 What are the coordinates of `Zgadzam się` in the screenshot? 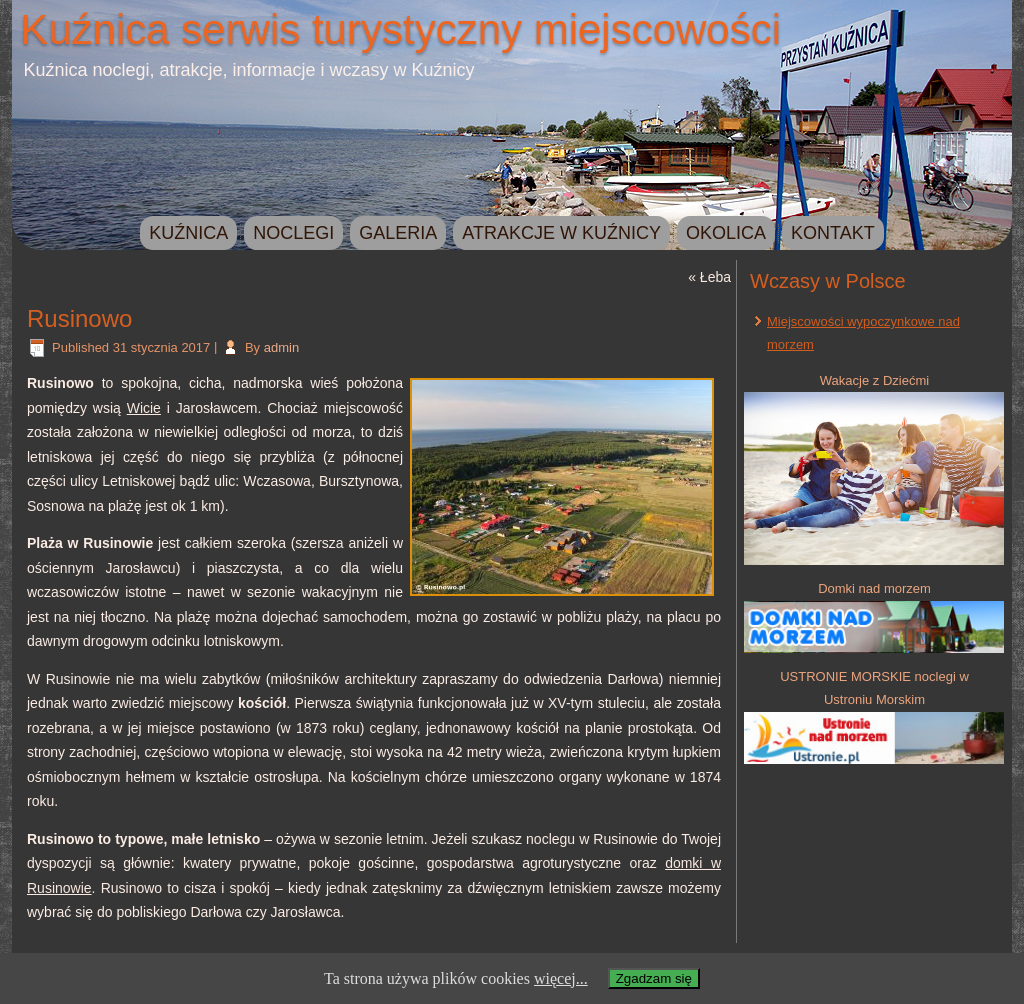 It's located at (654, 978).